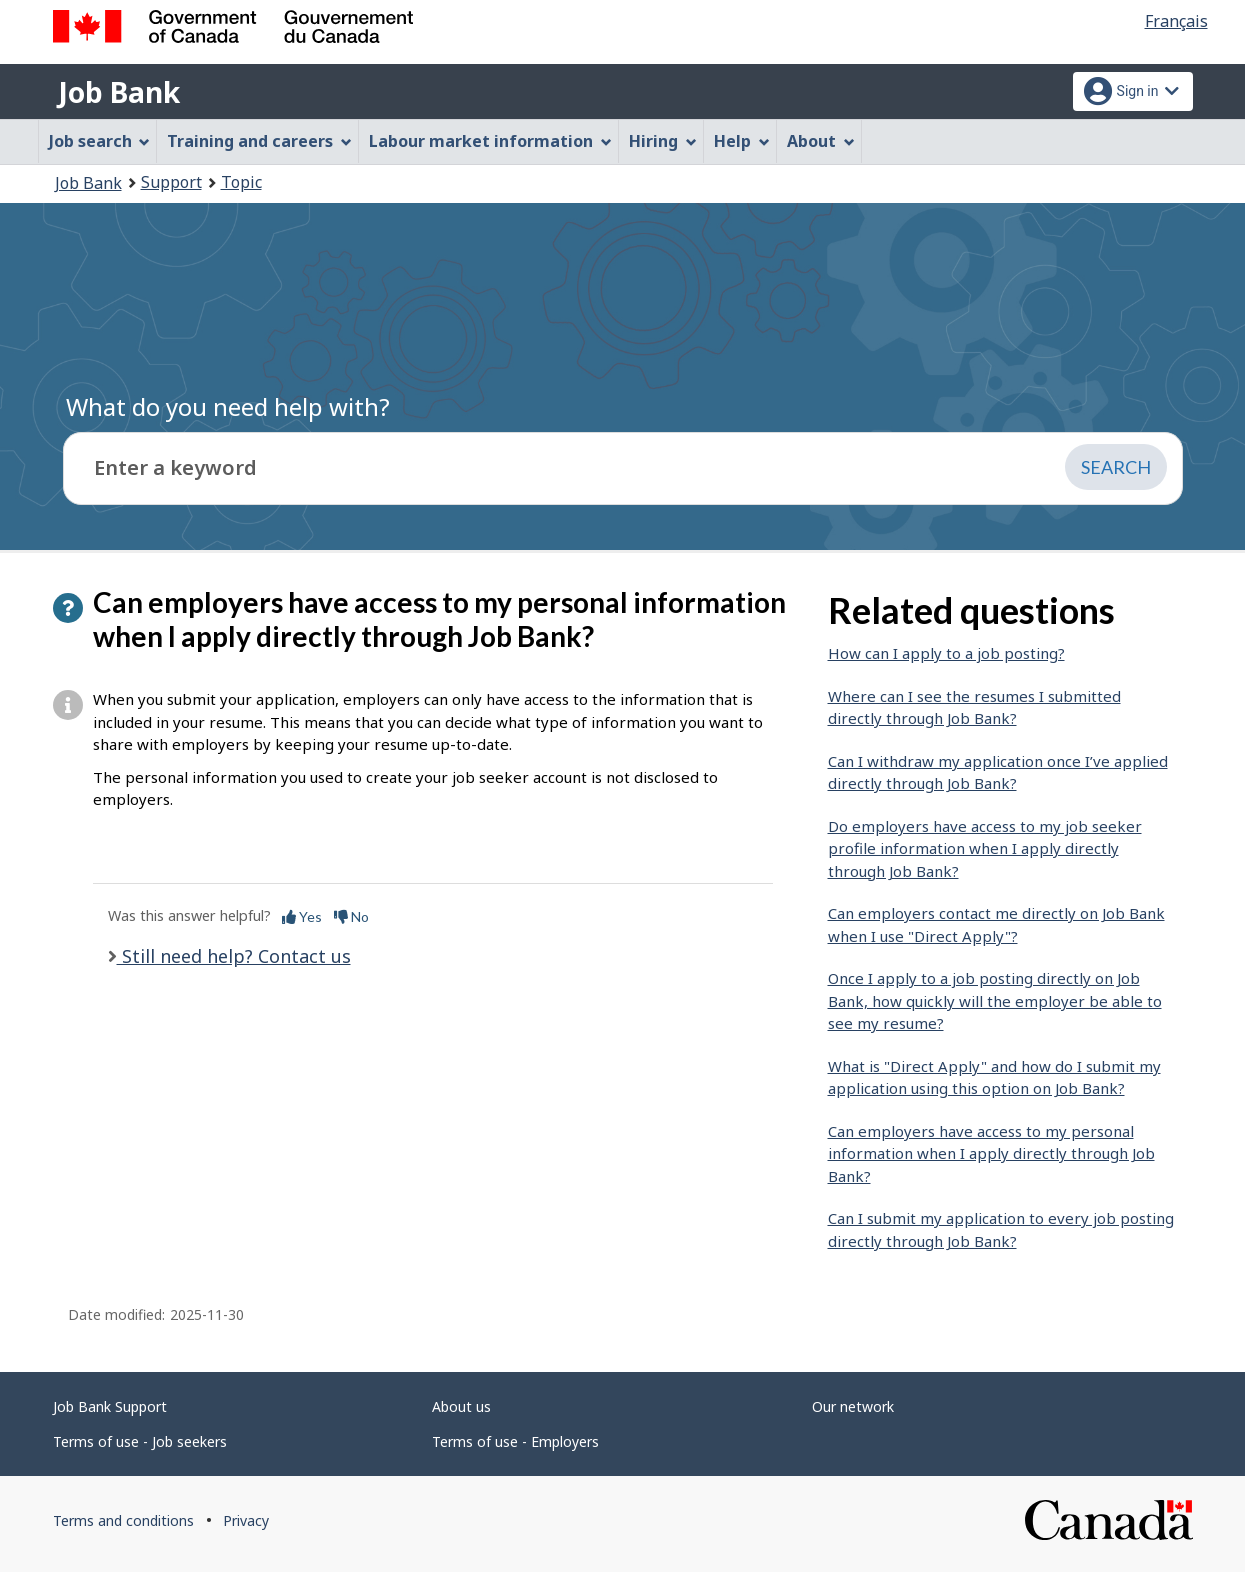 This screenshot has width=1245, height=1572. I want to click on Can employers have access to my personal information when I apply directly through Job Bank?, so click(991, 1153).